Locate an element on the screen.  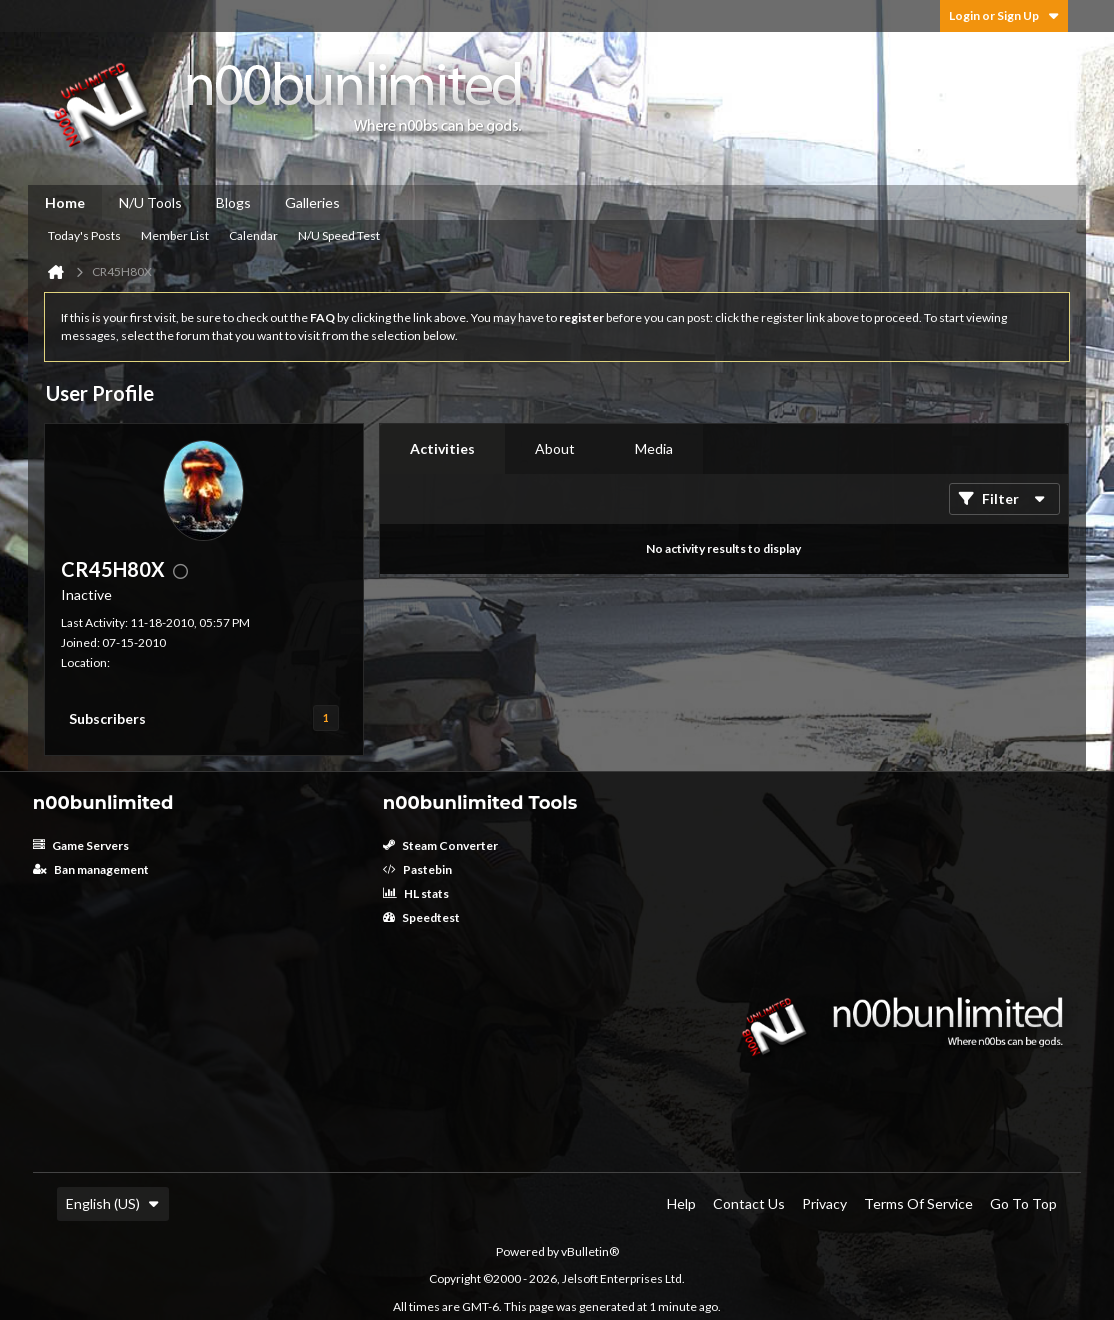
English (US) is located at coordinates (113, 1203).